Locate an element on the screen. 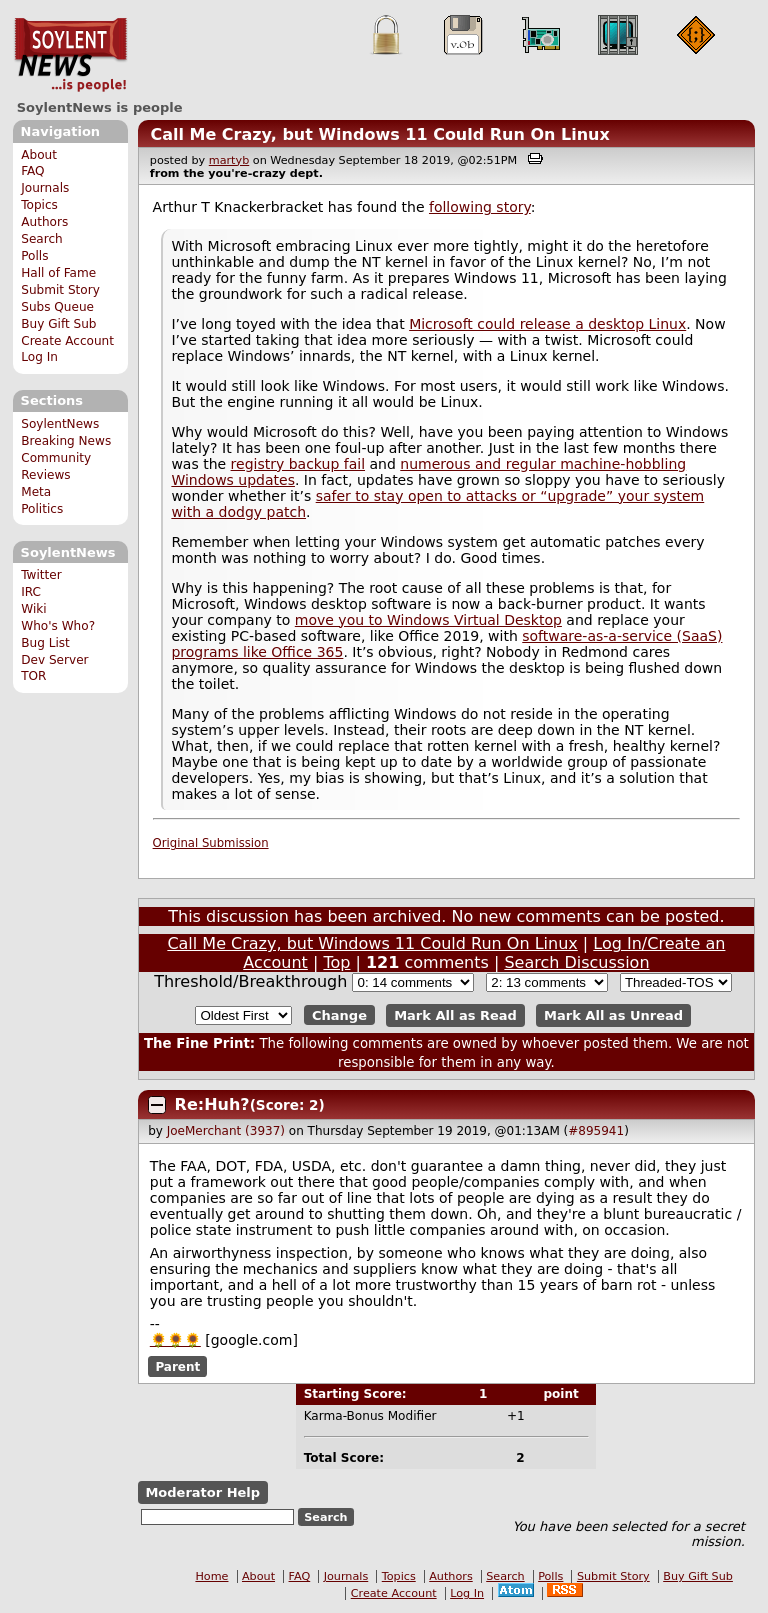 This screenshot has width=768, height=1613. Subs Queue is located at coordinates (57, 307).